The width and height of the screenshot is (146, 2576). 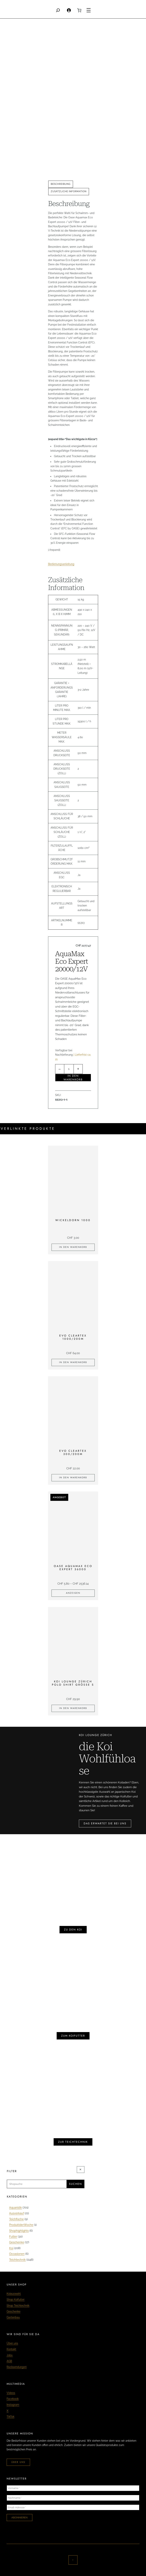 What do you see at coordinates (10, 2355) in the screenshot?
I see `Jobs` at bounding box center [10, 2355].